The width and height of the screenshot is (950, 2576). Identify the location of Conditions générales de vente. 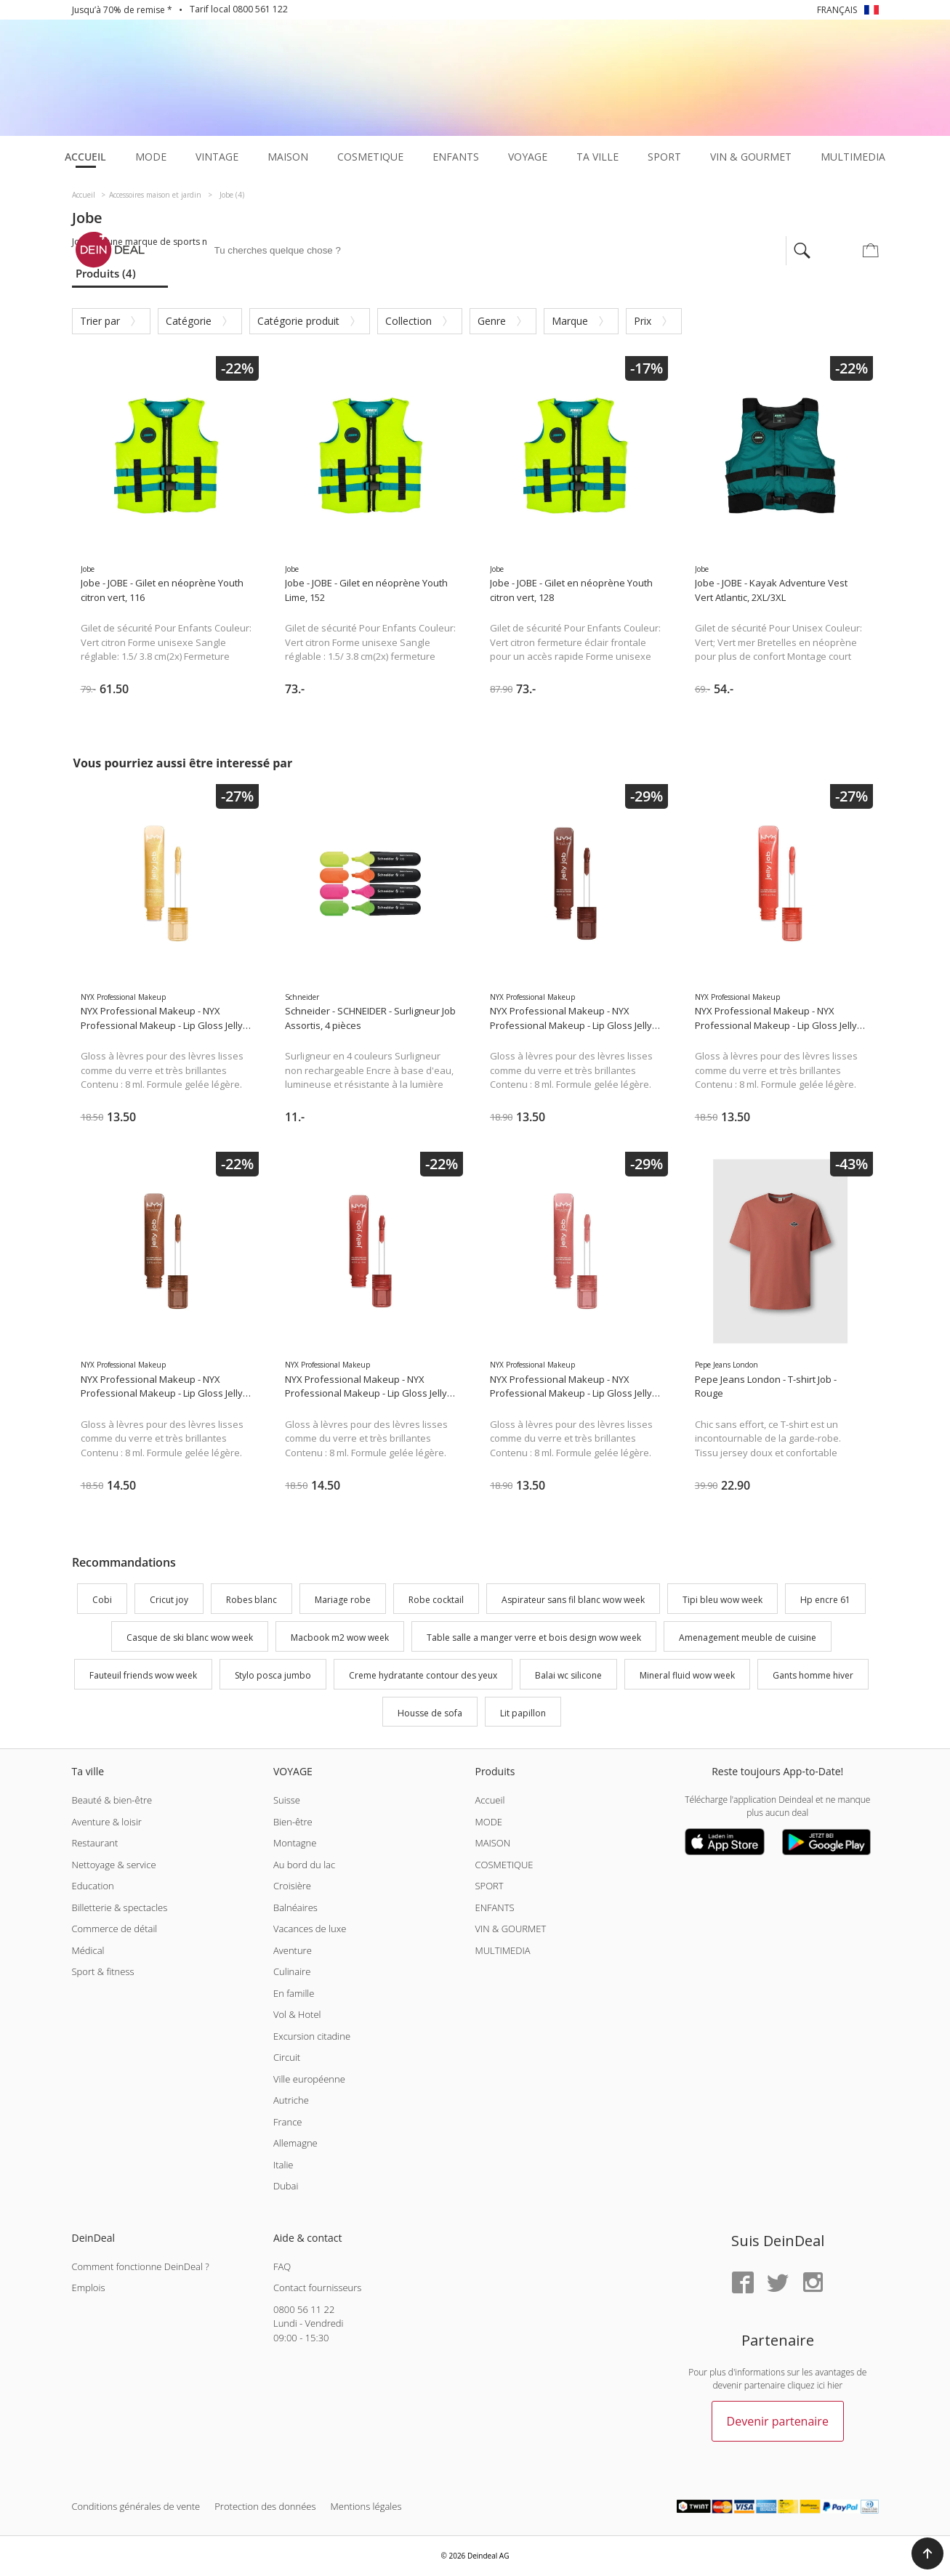
(136, 2506).